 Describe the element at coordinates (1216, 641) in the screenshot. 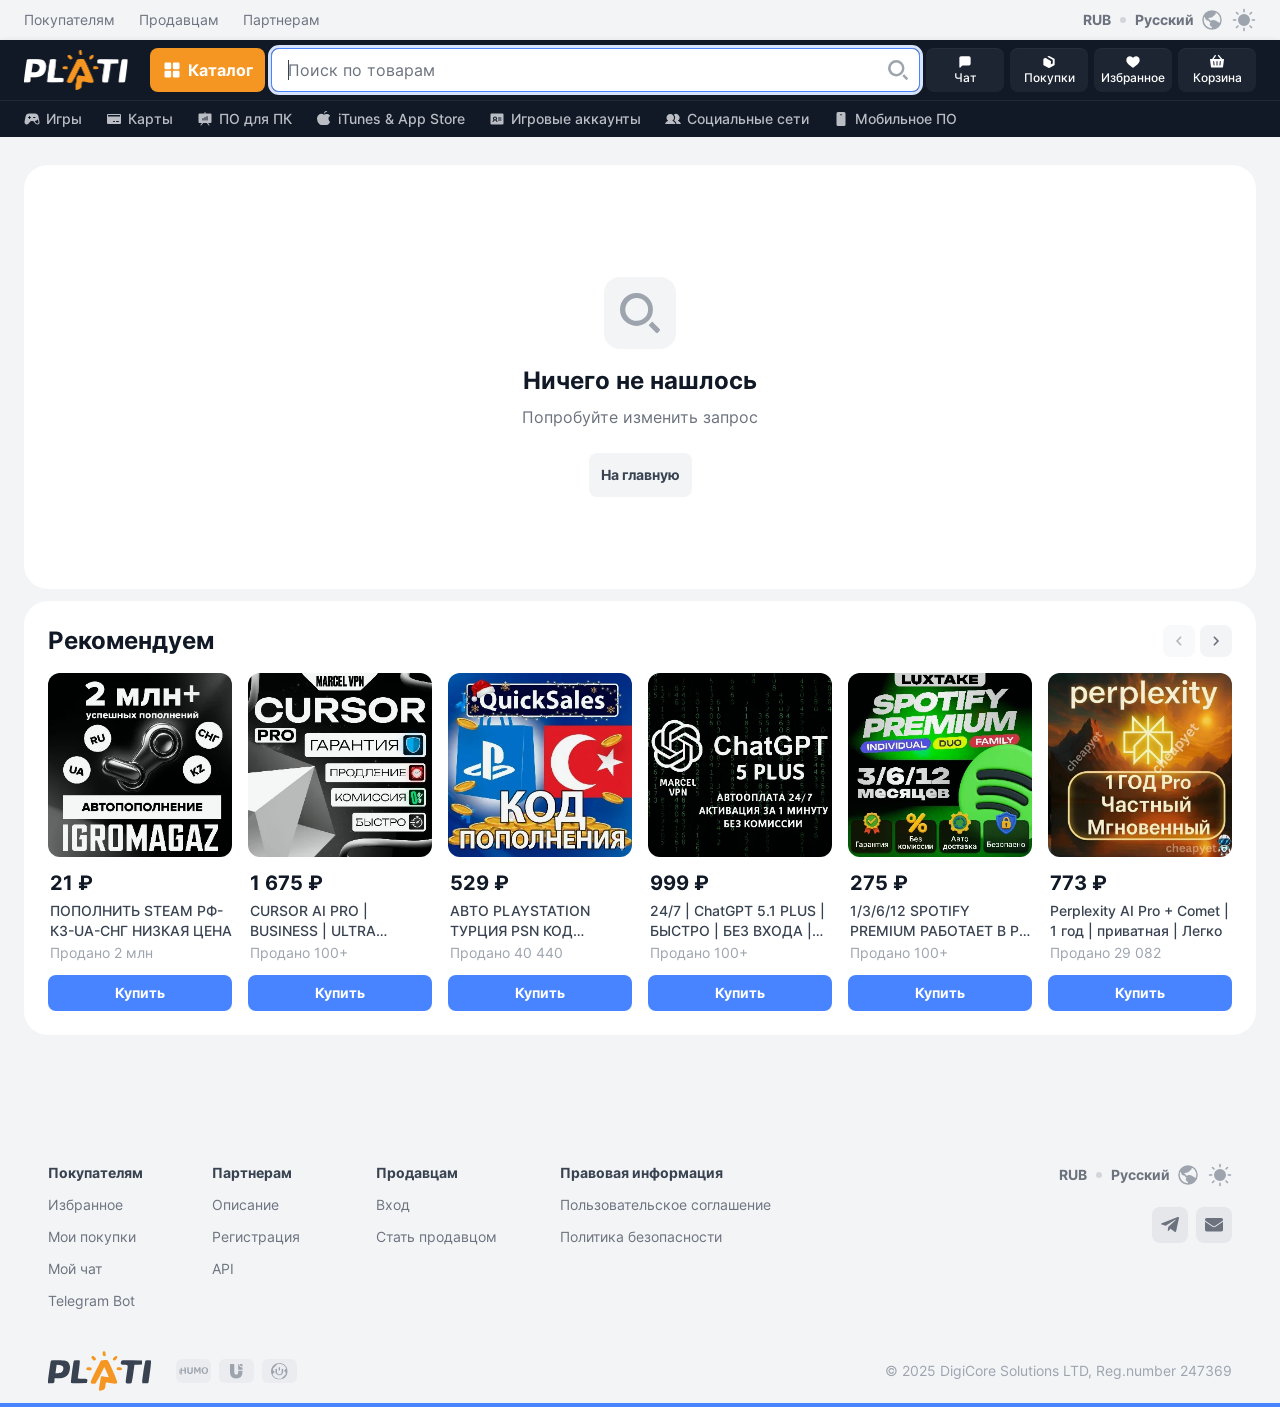

I see `[Next slide]` at that location.